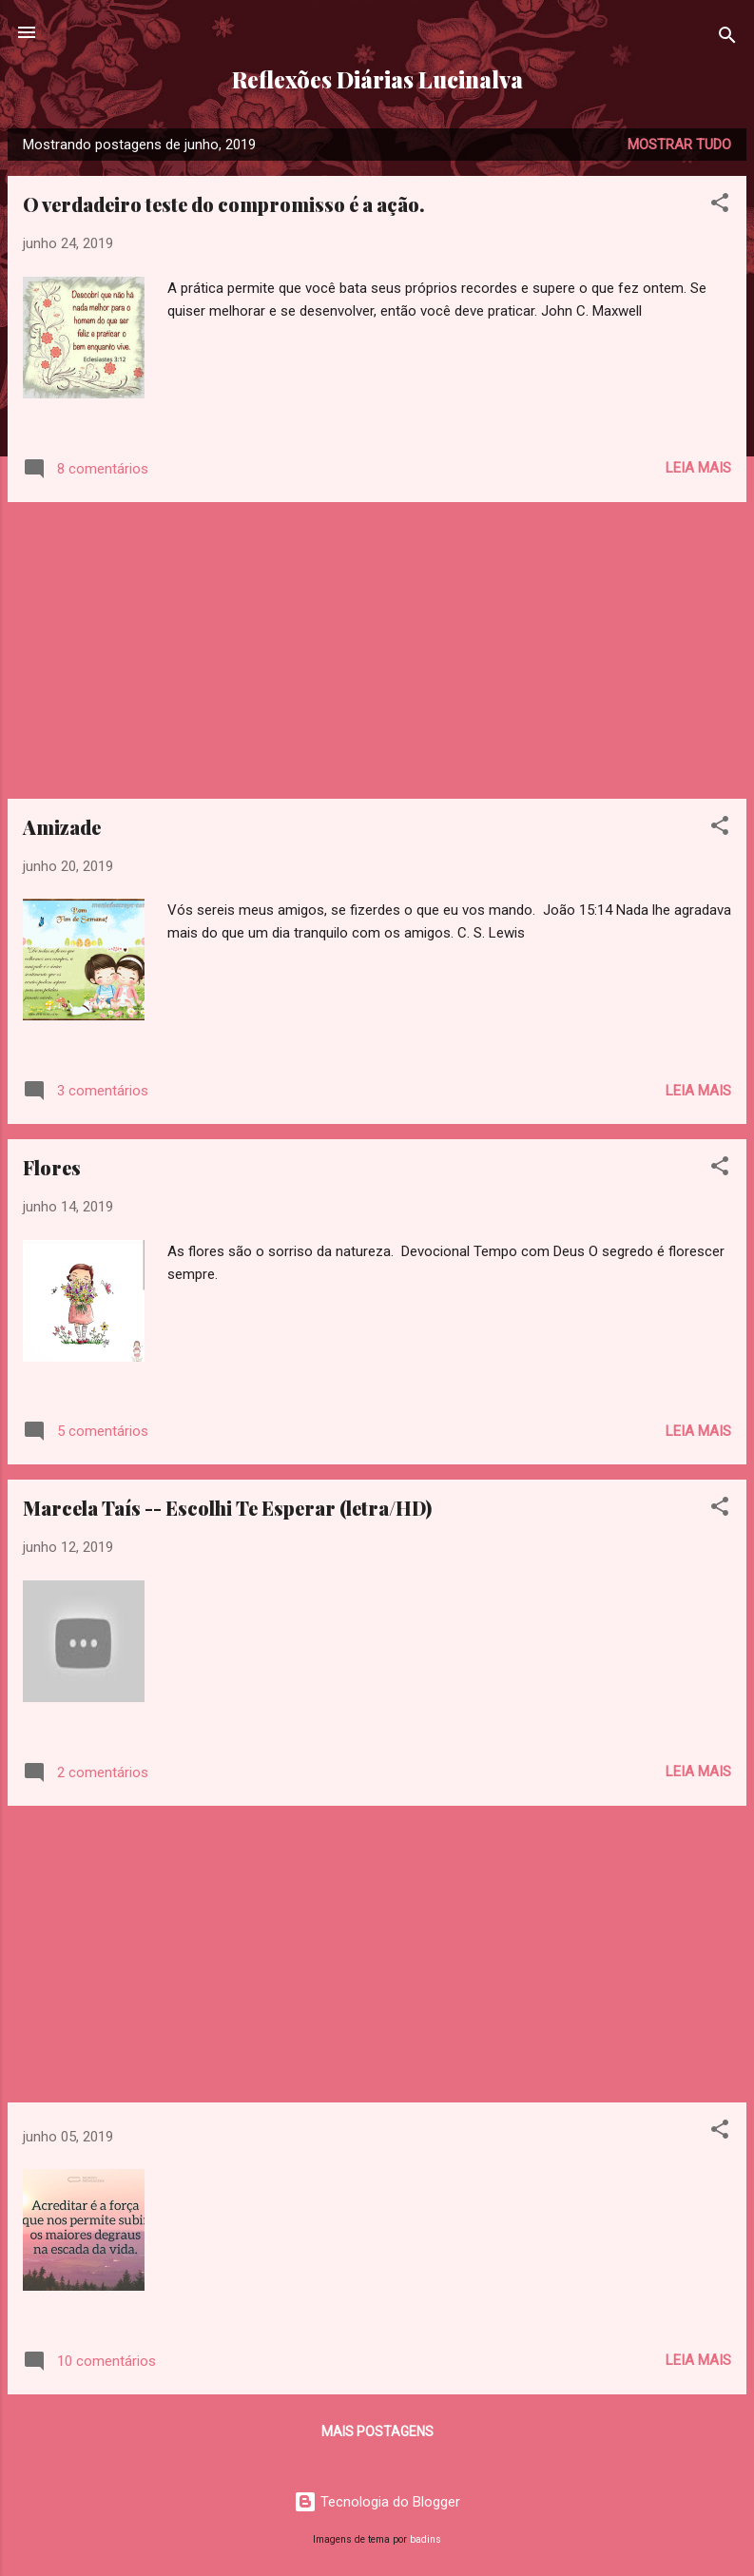 The image size is (754, 2576). What do you see at coordinates (719, 206) in the screenshot?
I see `[button]` at bounding box center [719, 206].